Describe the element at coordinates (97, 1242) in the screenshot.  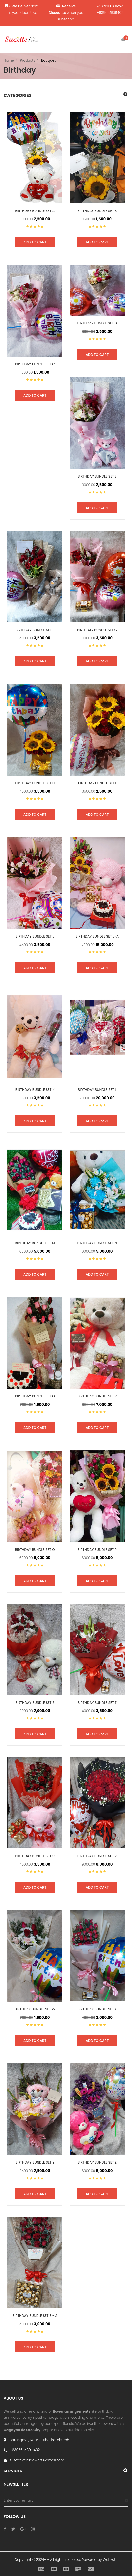
I see `Birthday Bundle Set N` at that location.